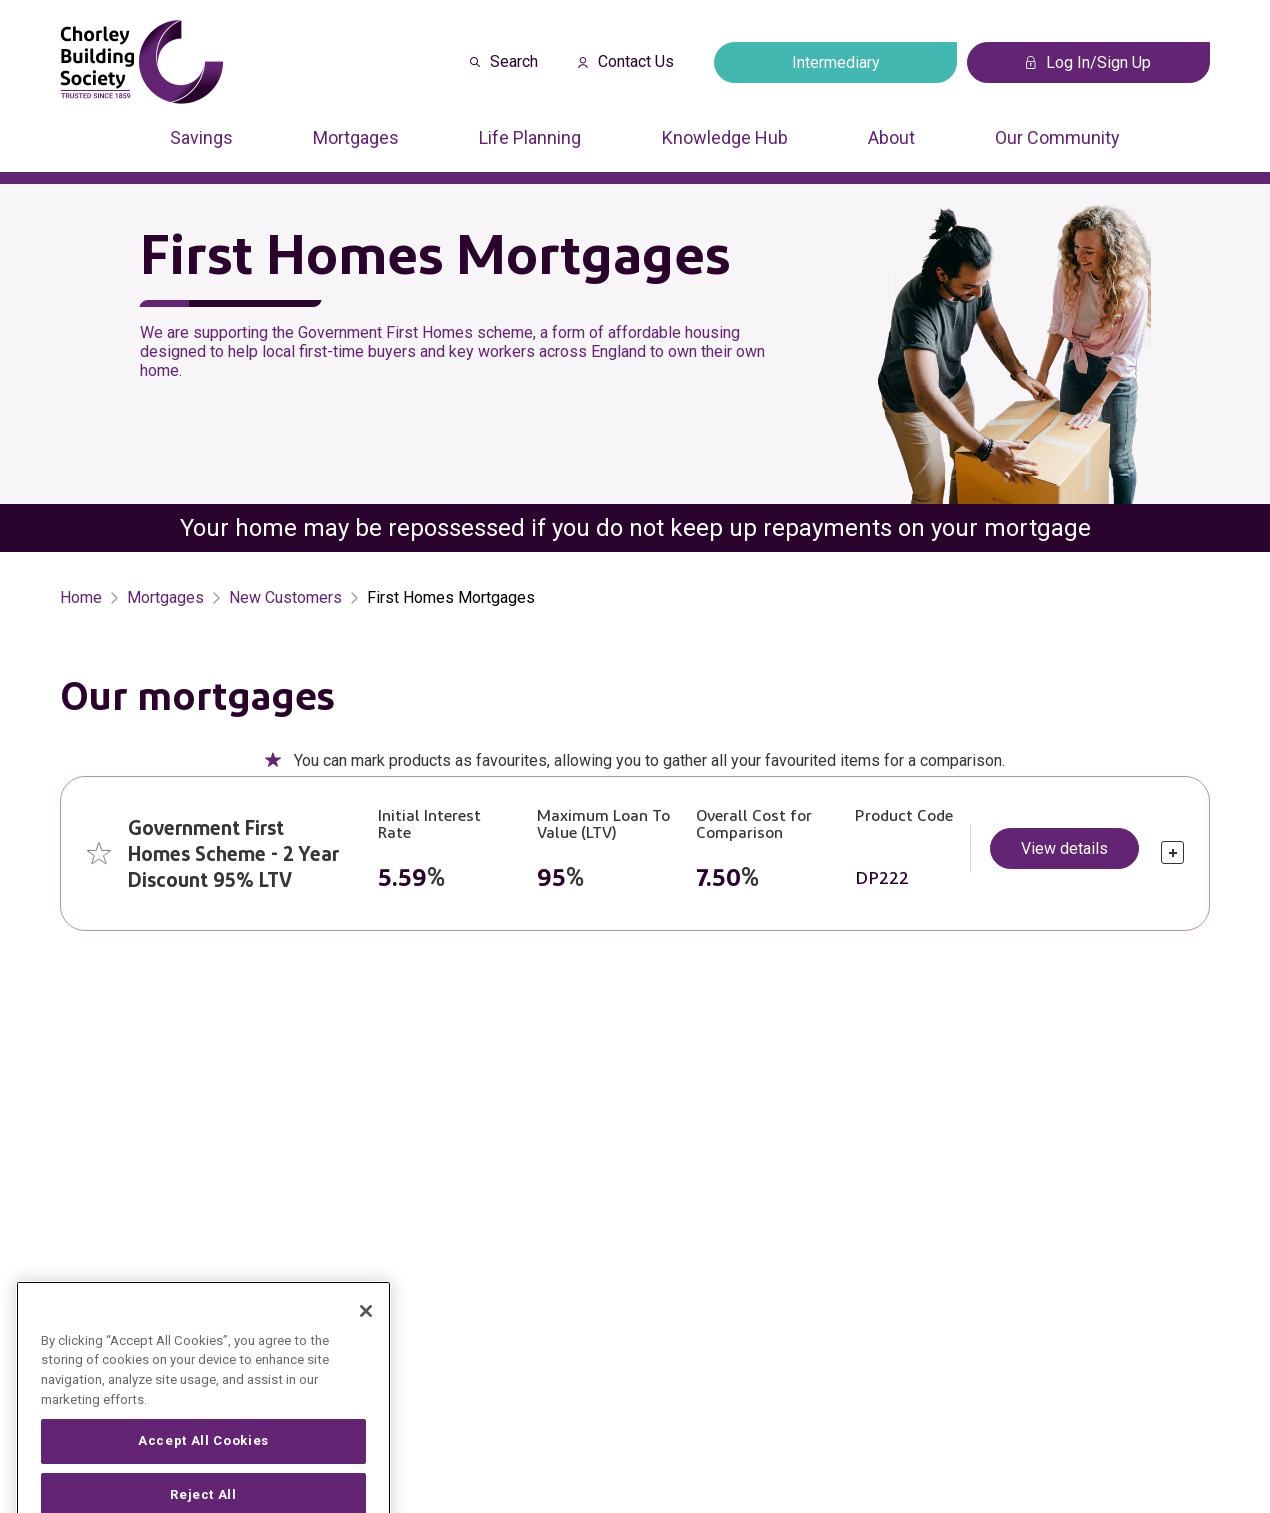  Describe the element at coordinates (891, 137) in the screenshot. I see `About [Press arrow down to enter a sub menu]` at that location.